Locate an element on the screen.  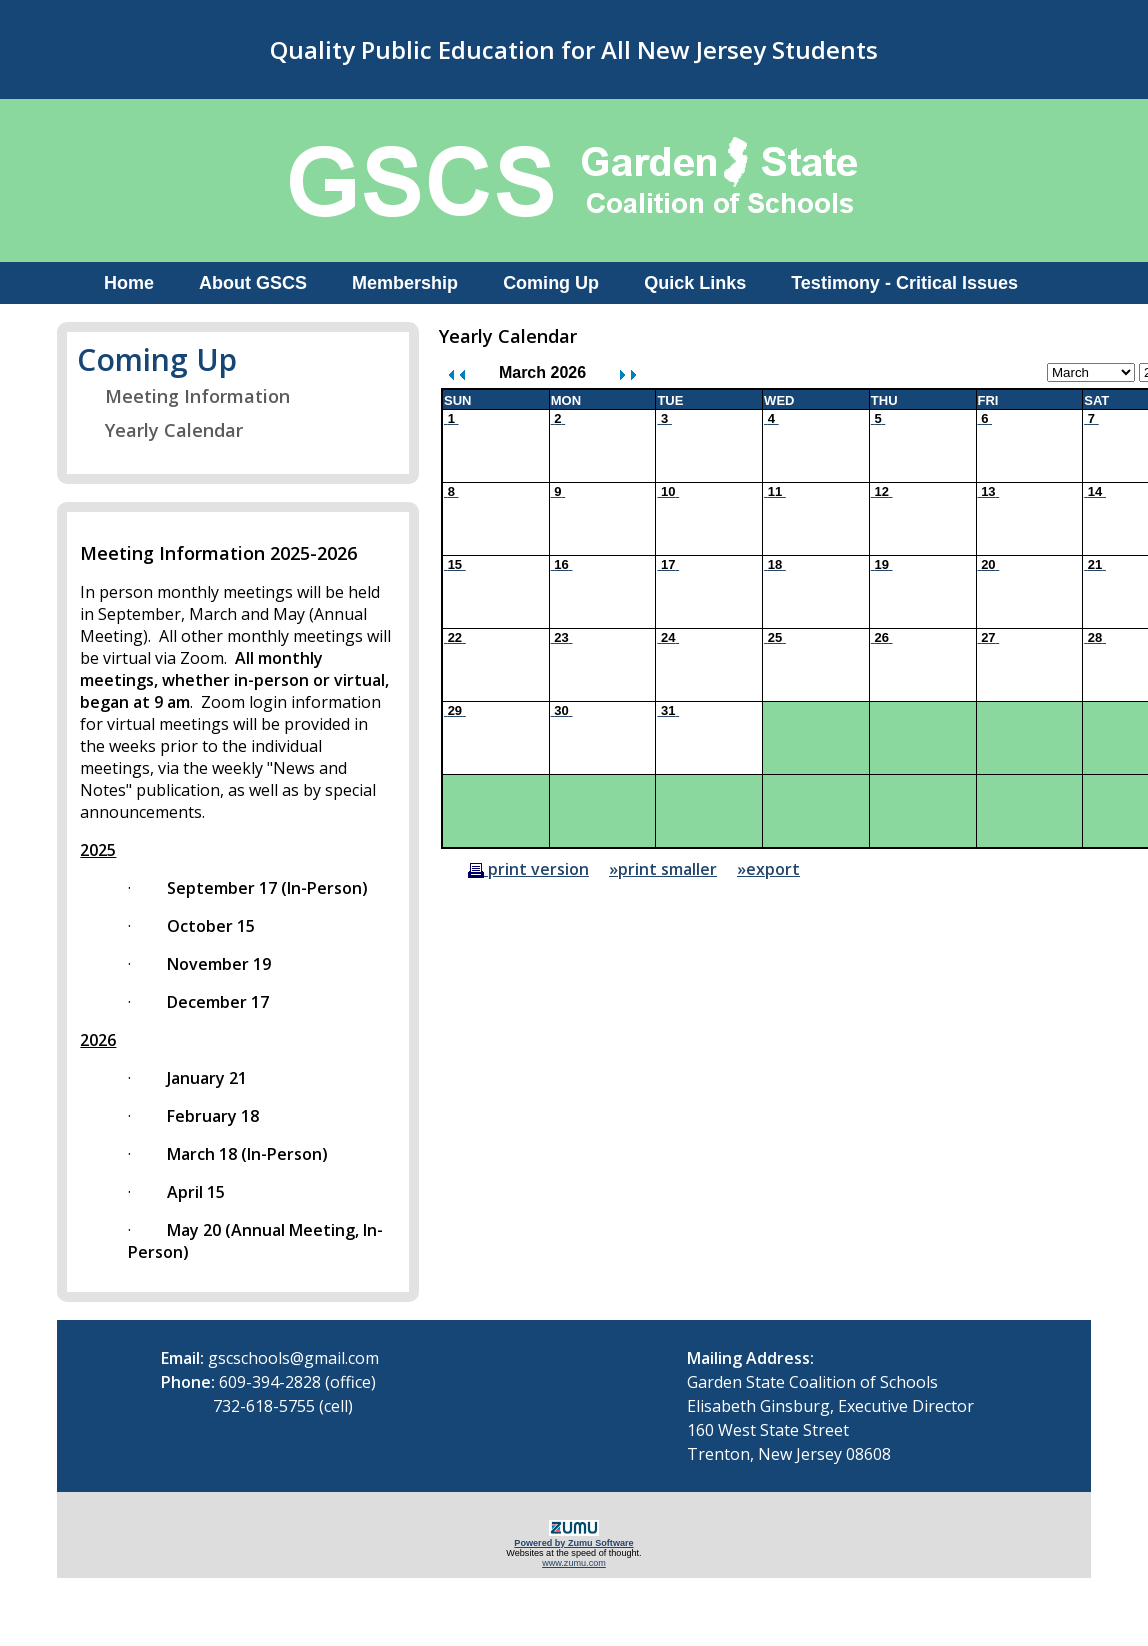
Yearly Calendar is located at coordinates (161, 430).